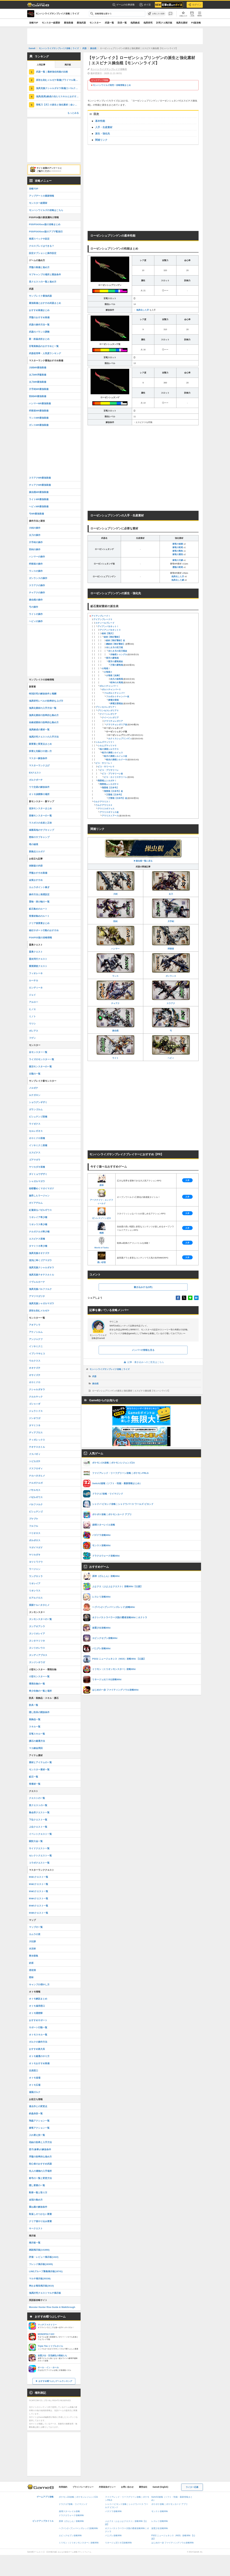 This screenshot has height=2576, width=230. Describe the element at coordinates (159, 2511) in the screenshot. I see `モンスト攻略Wiki` at that location.